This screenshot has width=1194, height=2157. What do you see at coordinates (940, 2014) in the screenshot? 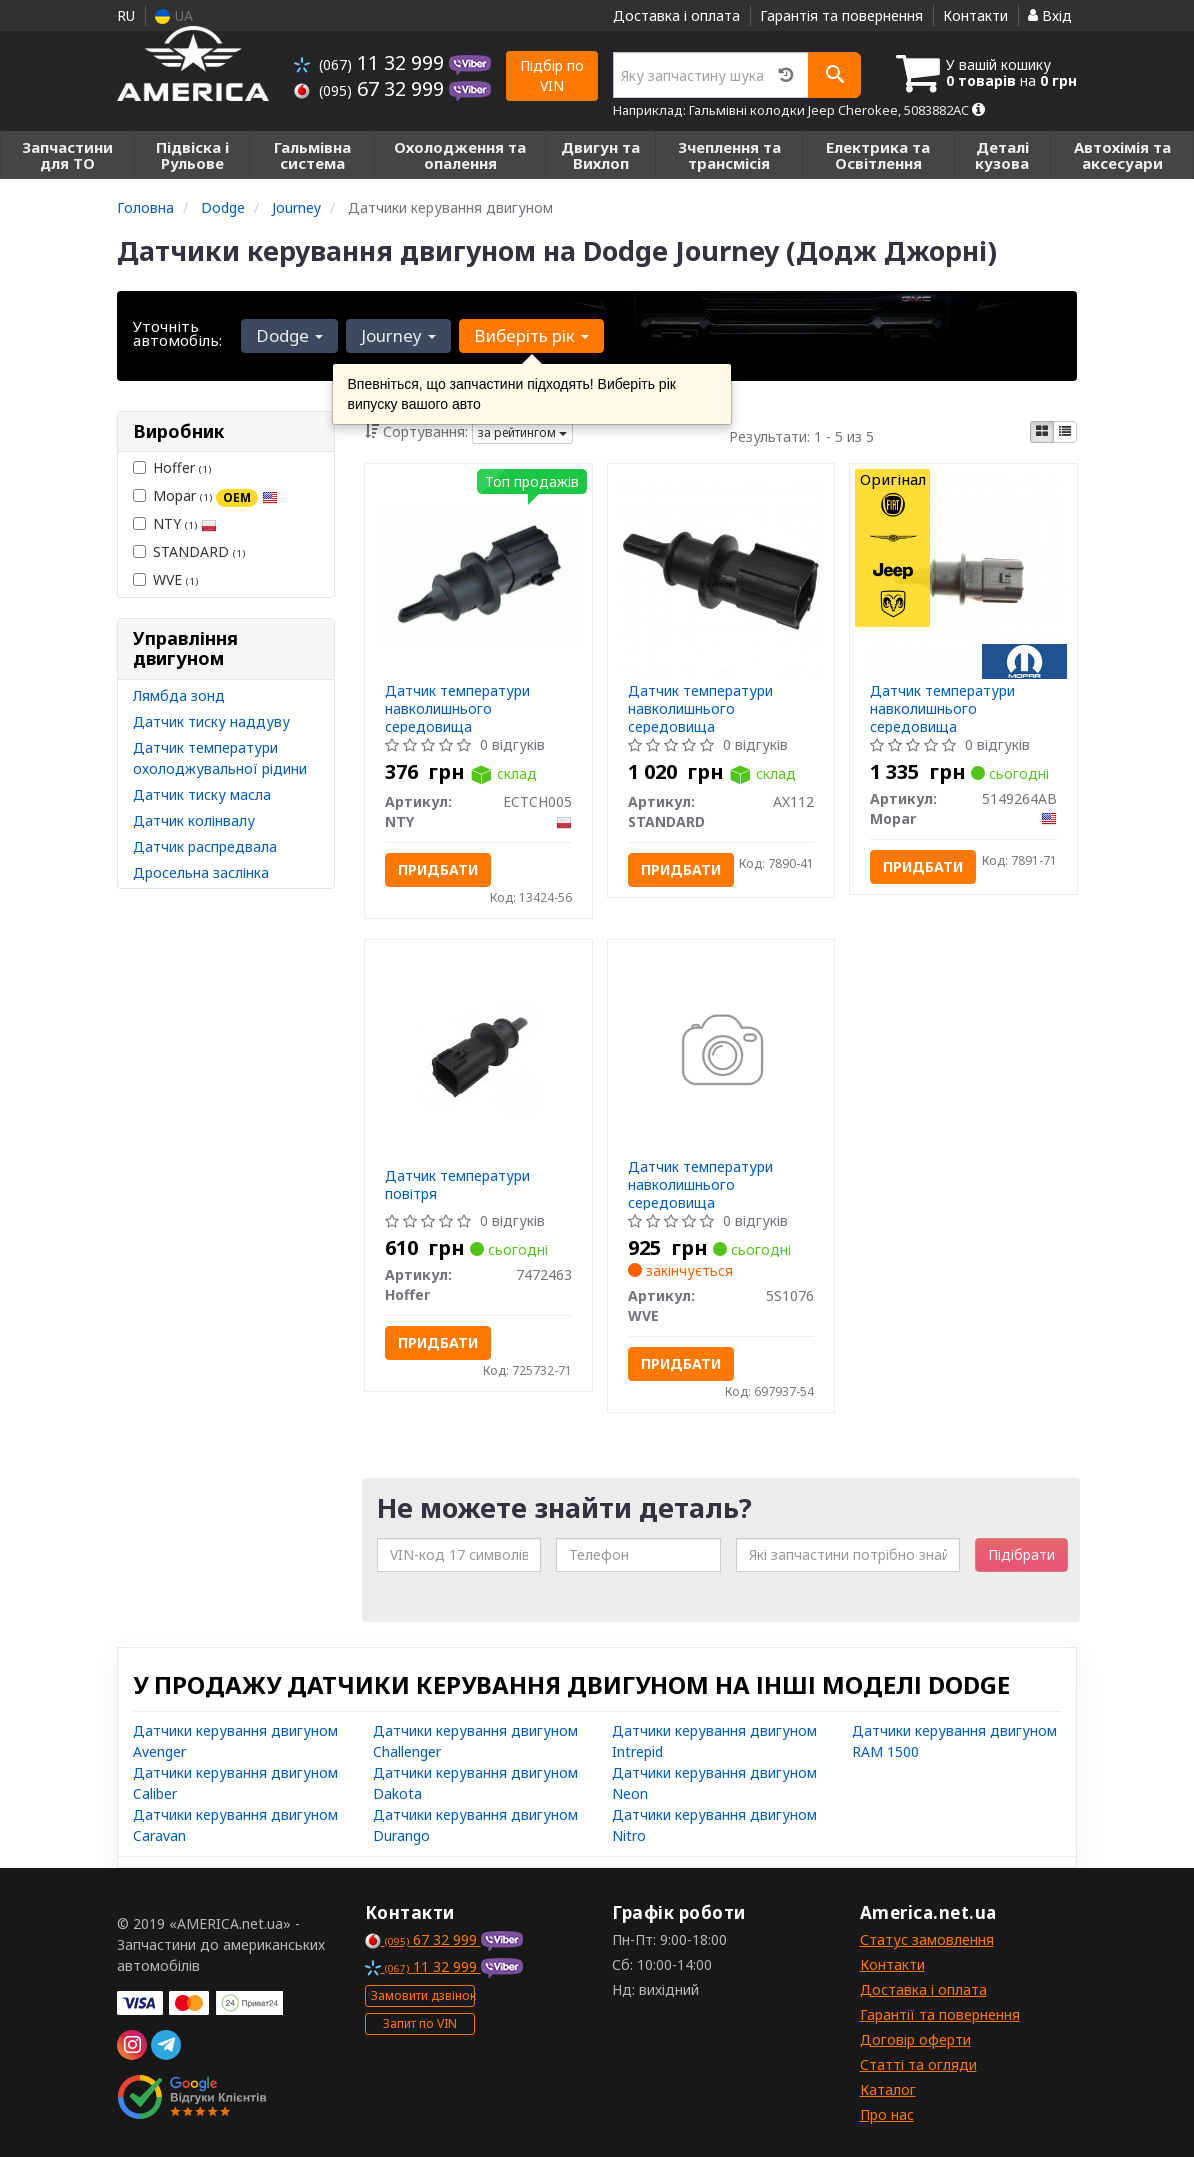
I see `Гарантії та повернення` at bounding box center [940, 2014].